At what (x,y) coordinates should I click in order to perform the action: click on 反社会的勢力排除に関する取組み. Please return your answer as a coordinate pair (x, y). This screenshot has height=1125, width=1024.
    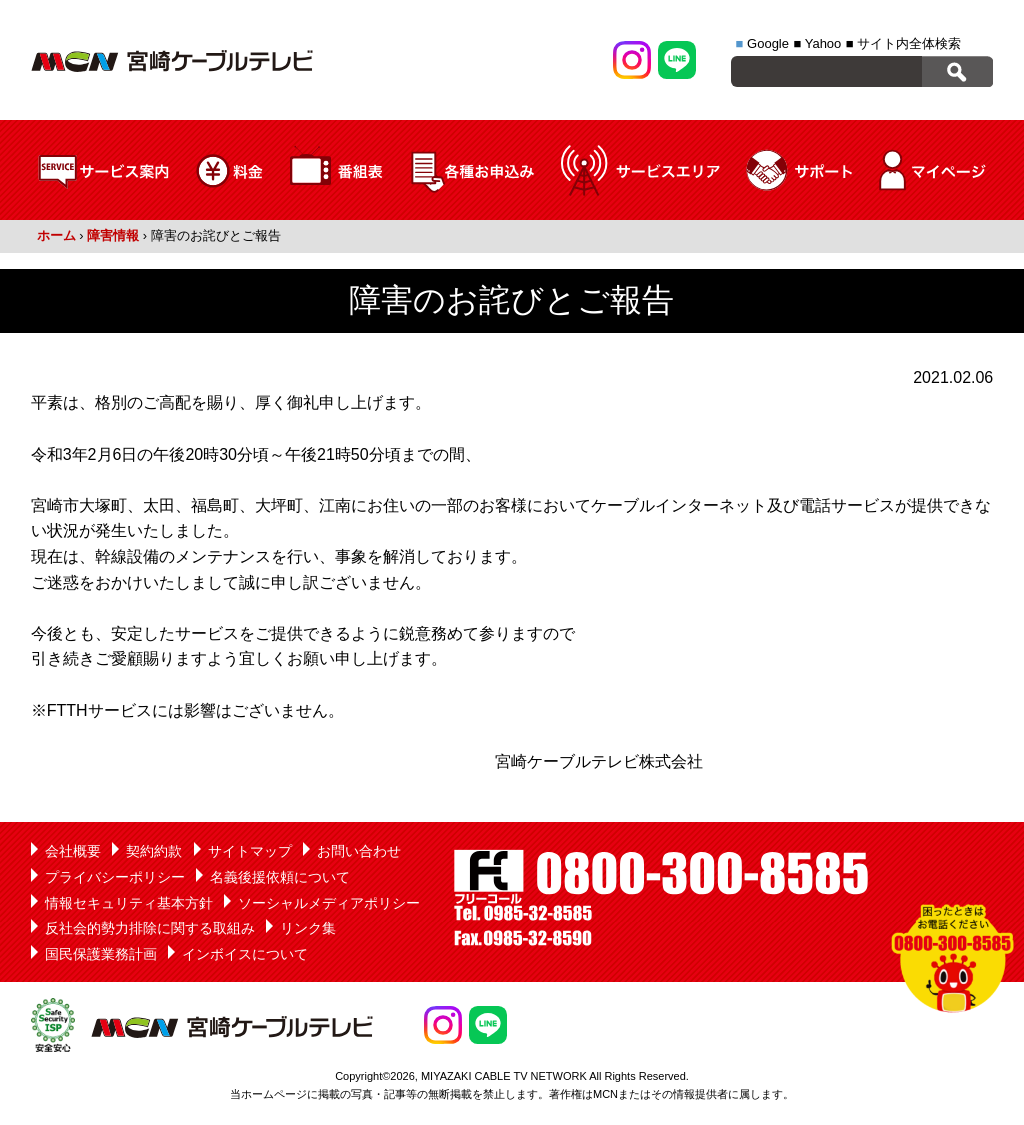
    Looking at the image, I should click on (150, 928).